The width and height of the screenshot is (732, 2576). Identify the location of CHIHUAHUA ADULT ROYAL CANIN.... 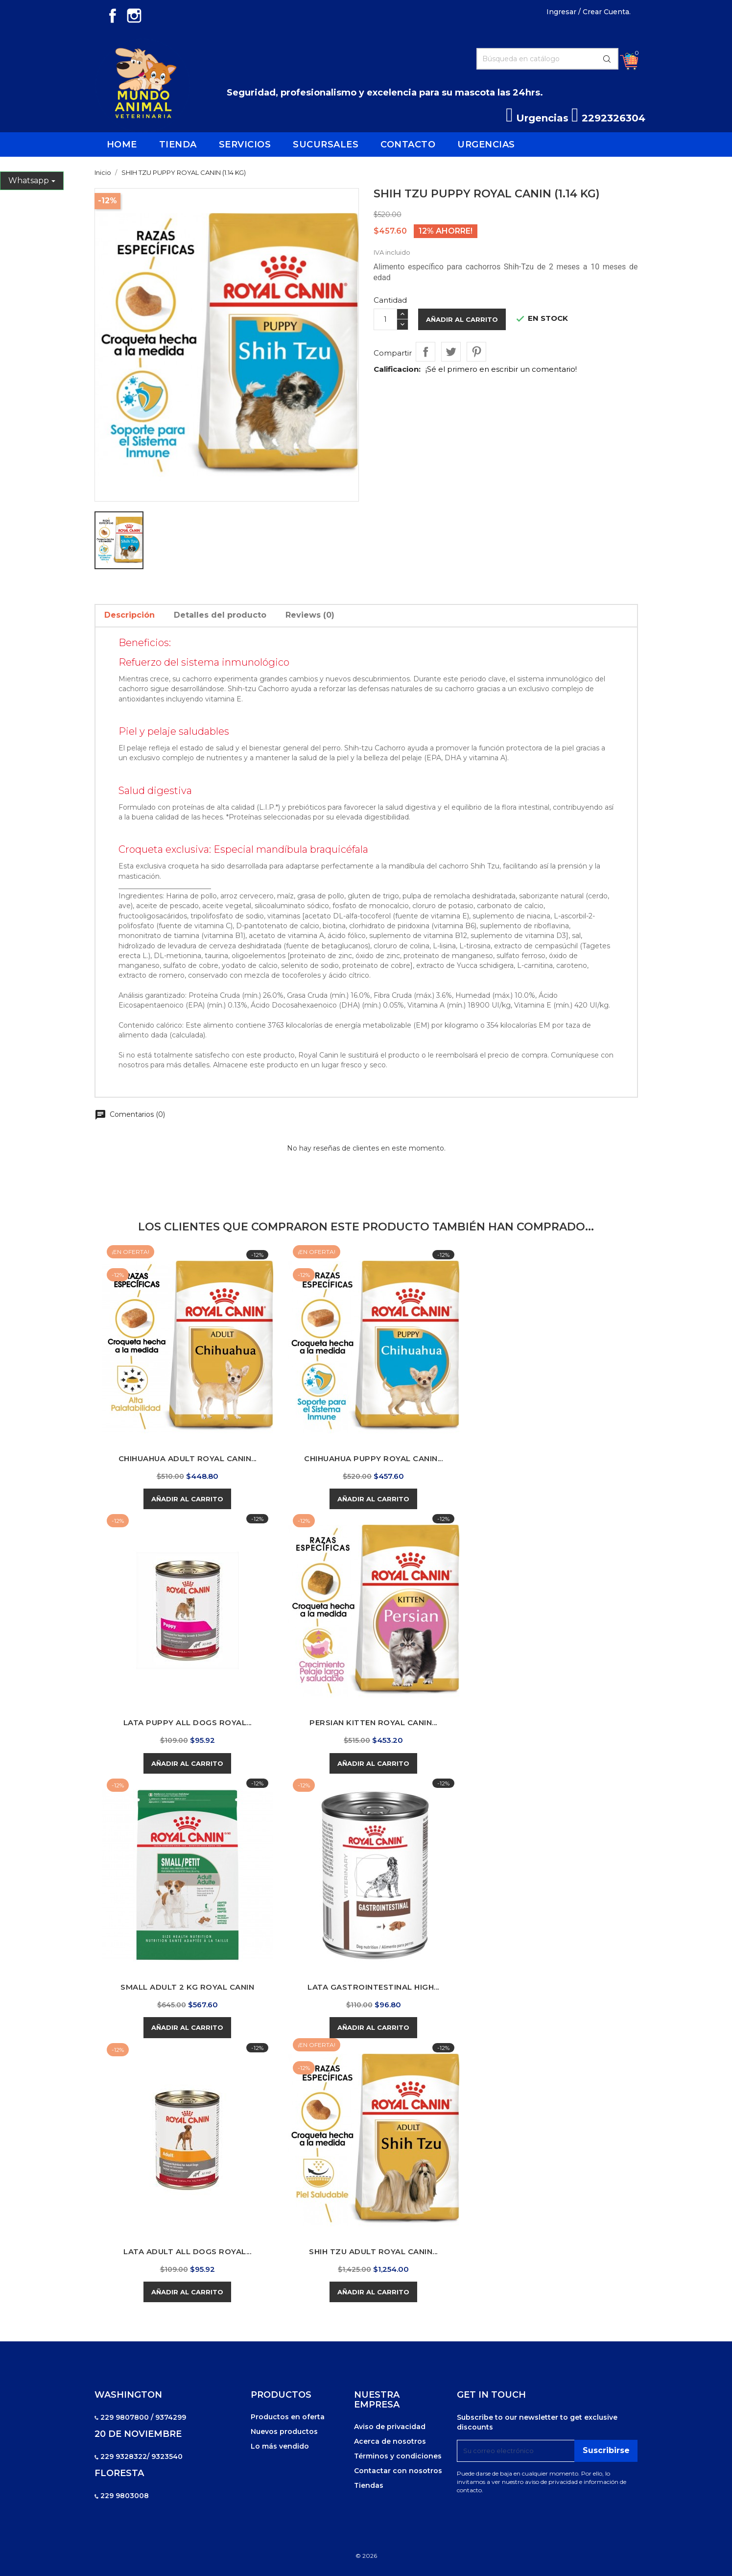
(187, 1458).